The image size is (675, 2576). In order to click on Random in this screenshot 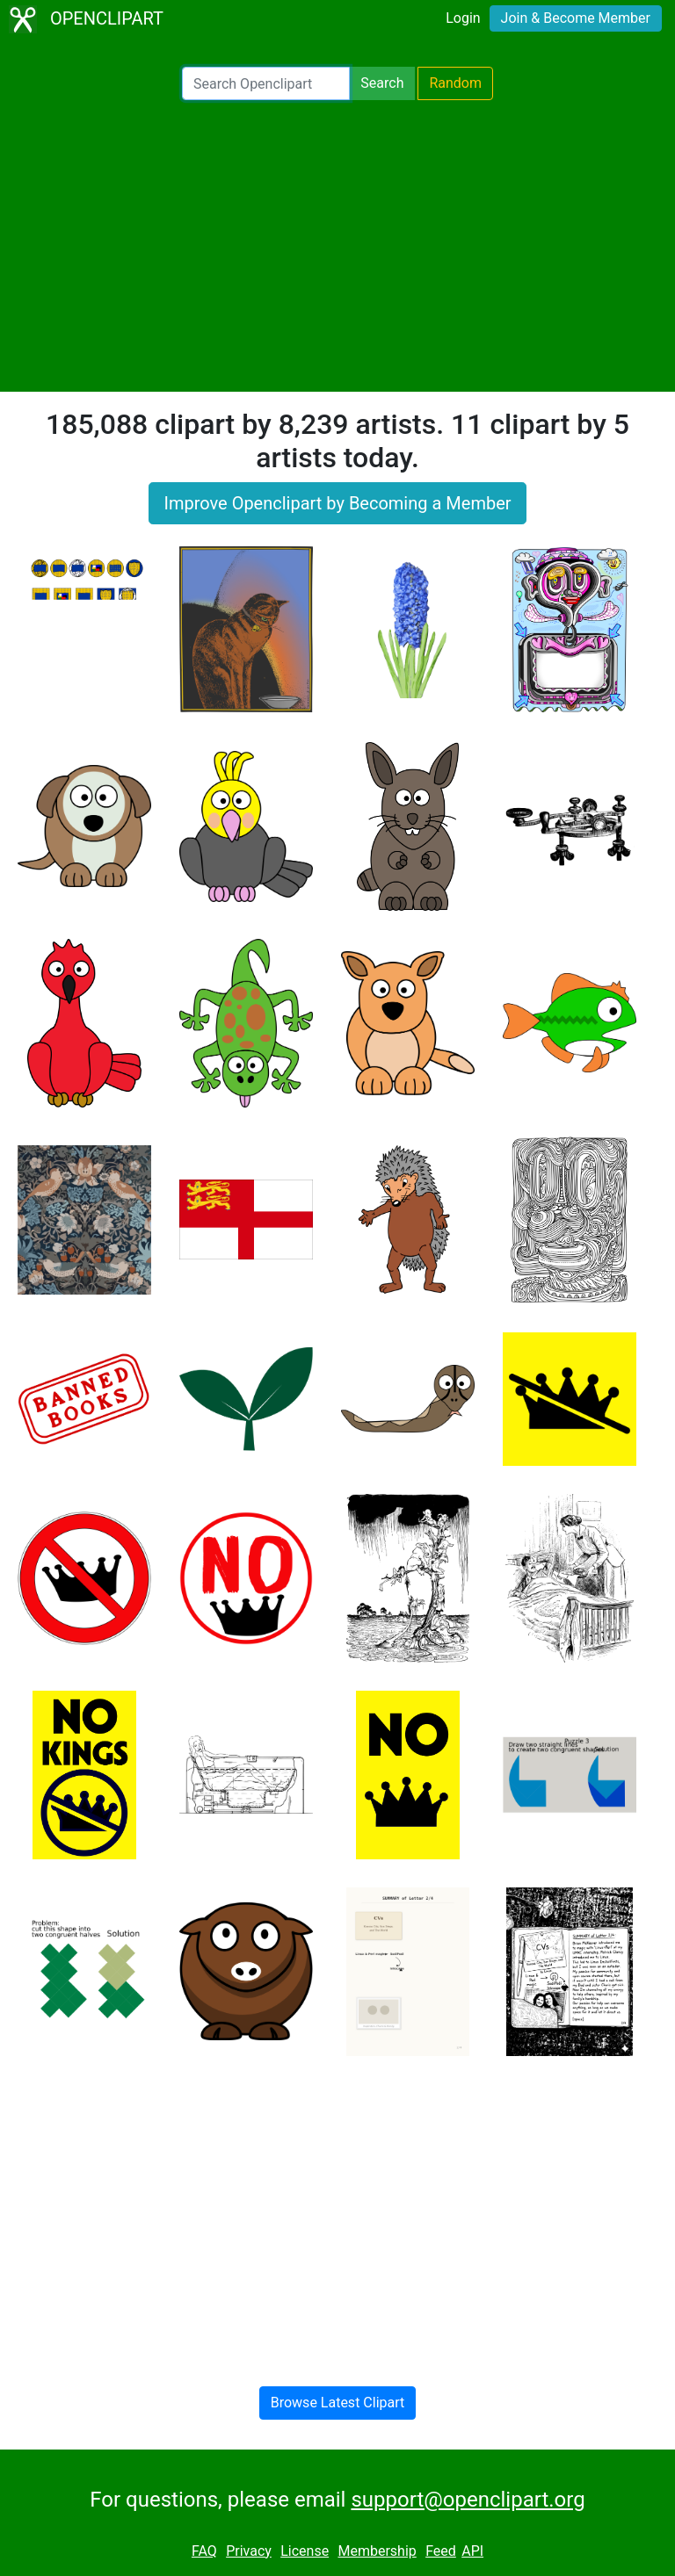, I will do `click(455, 83)`.